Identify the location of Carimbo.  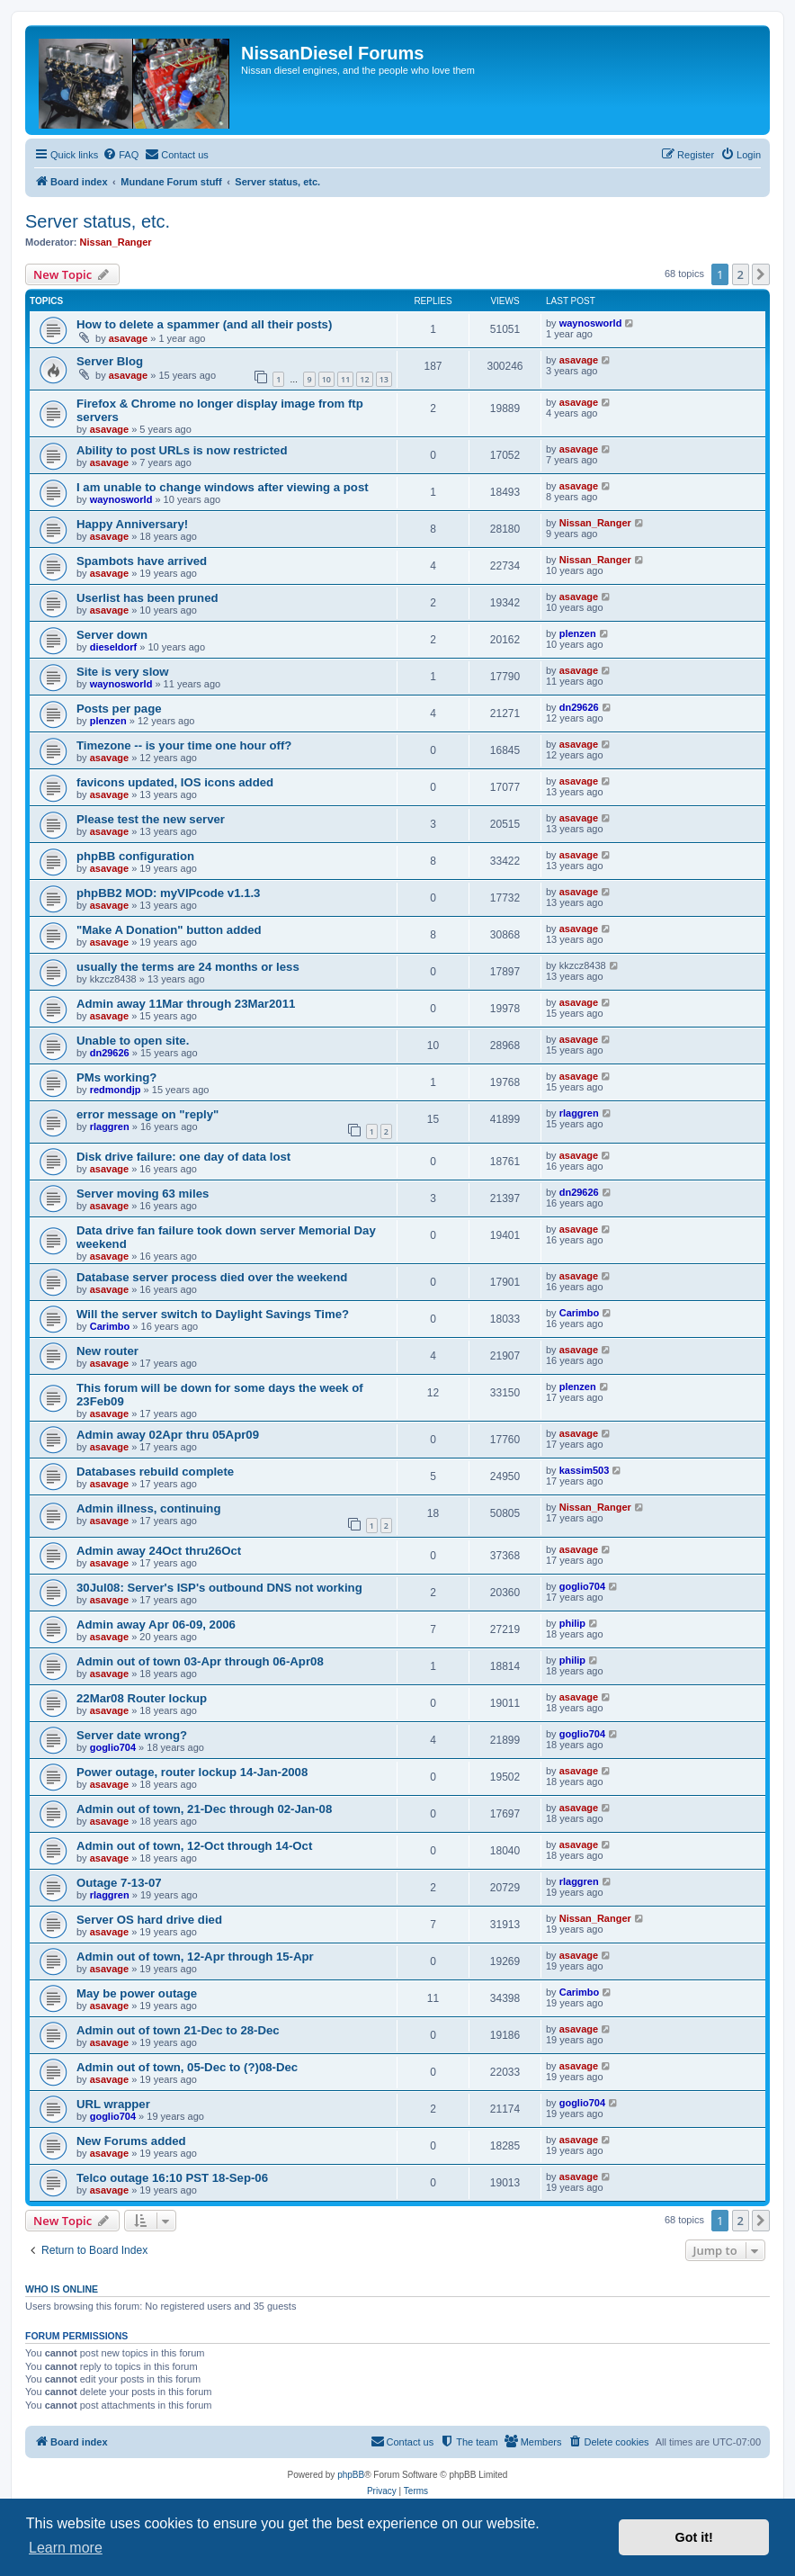
(110, 1326).